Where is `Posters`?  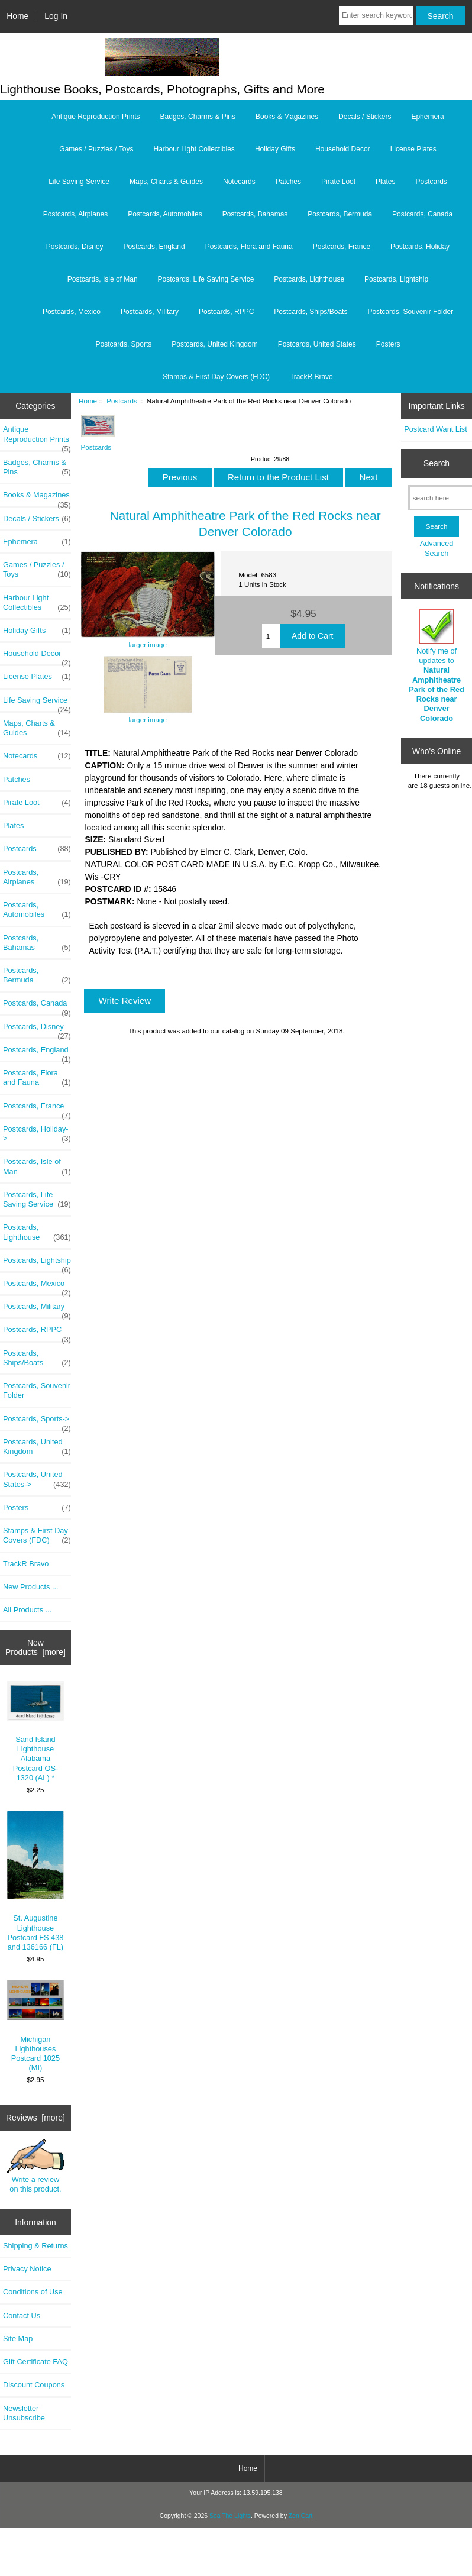
Posters is located at coordinates (388, 344).